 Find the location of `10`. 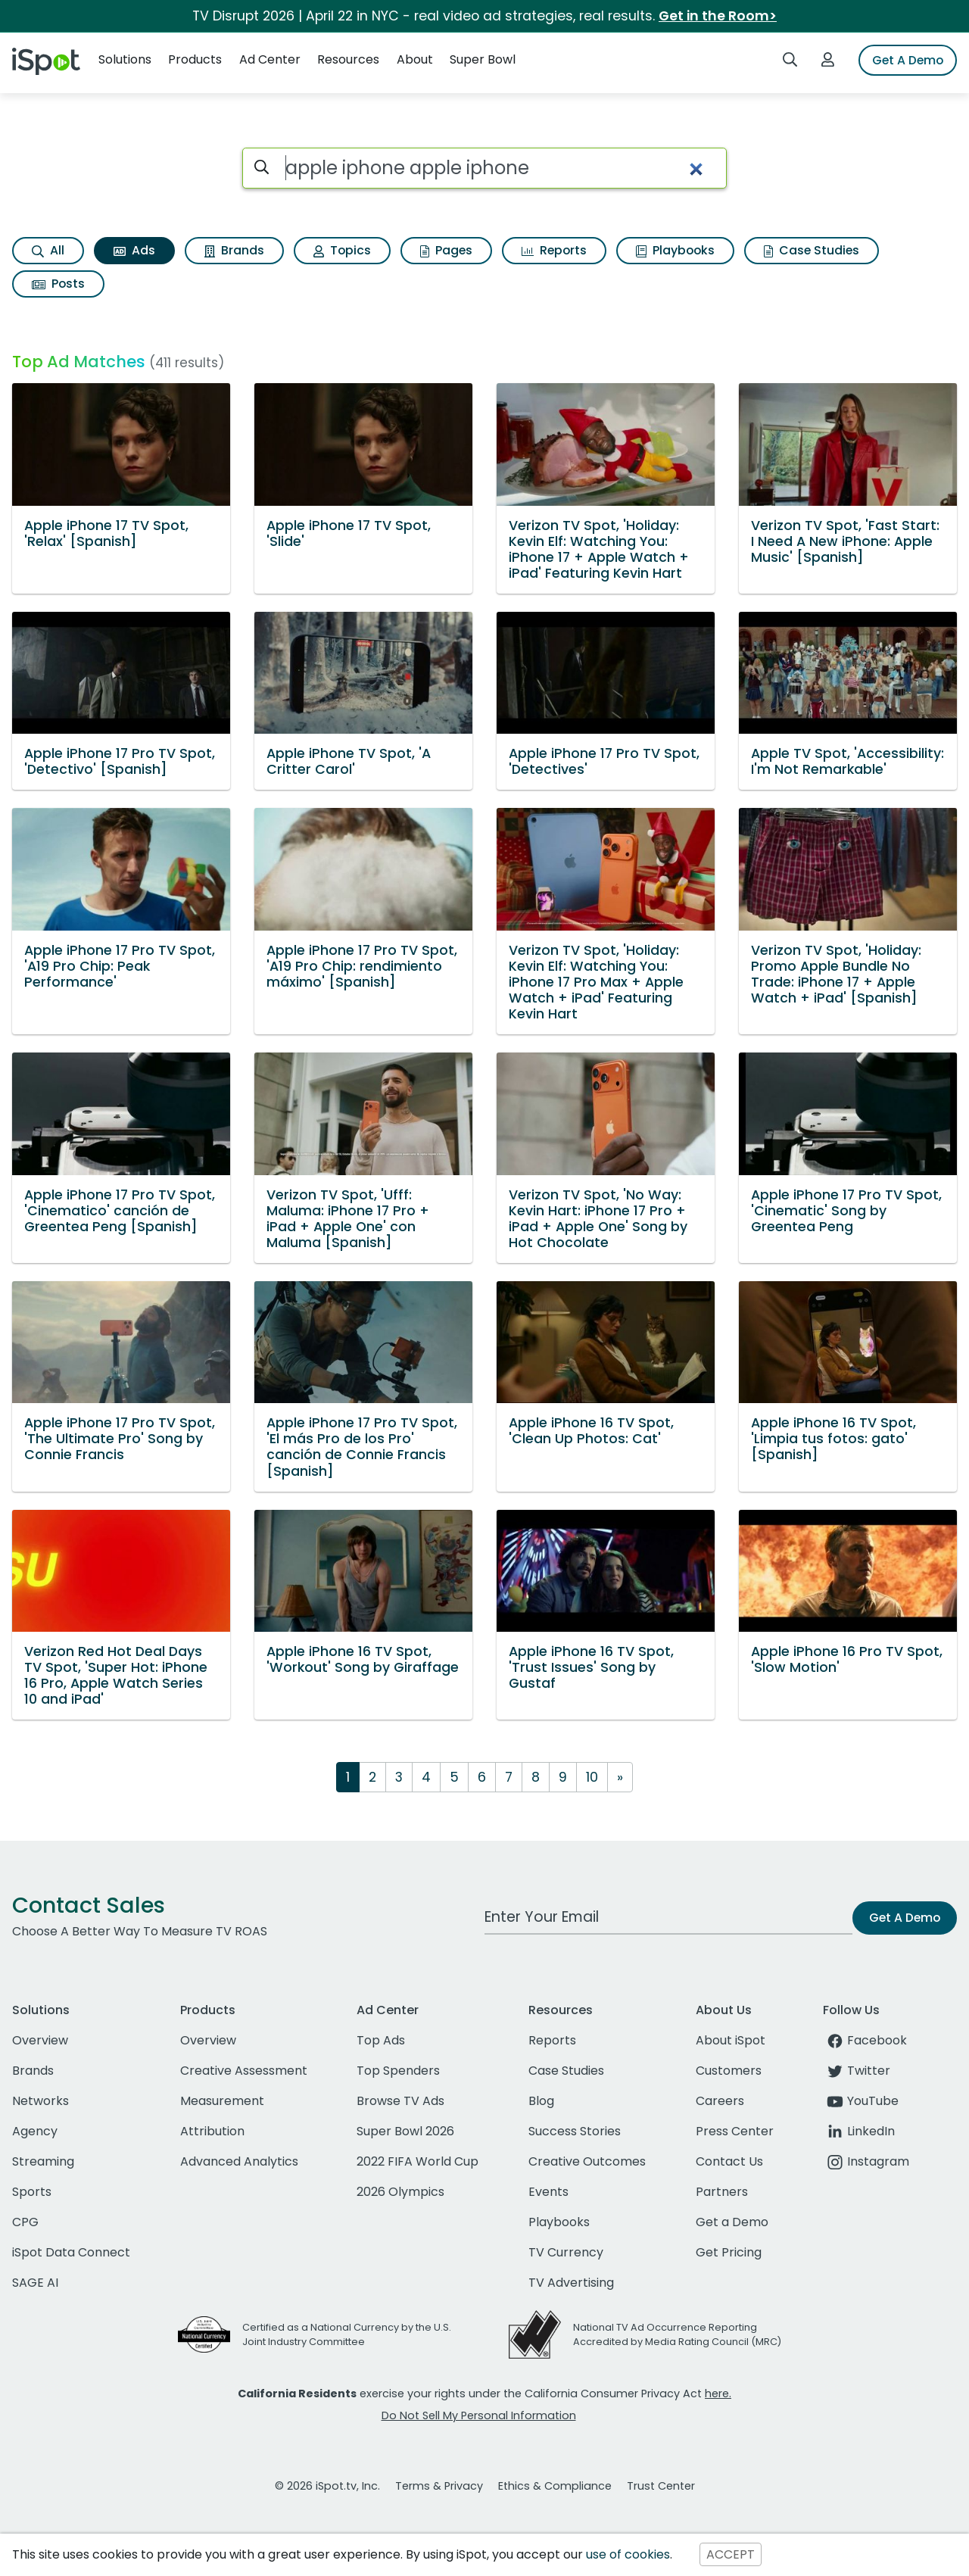

10 is located at coordinates (592, 1777).